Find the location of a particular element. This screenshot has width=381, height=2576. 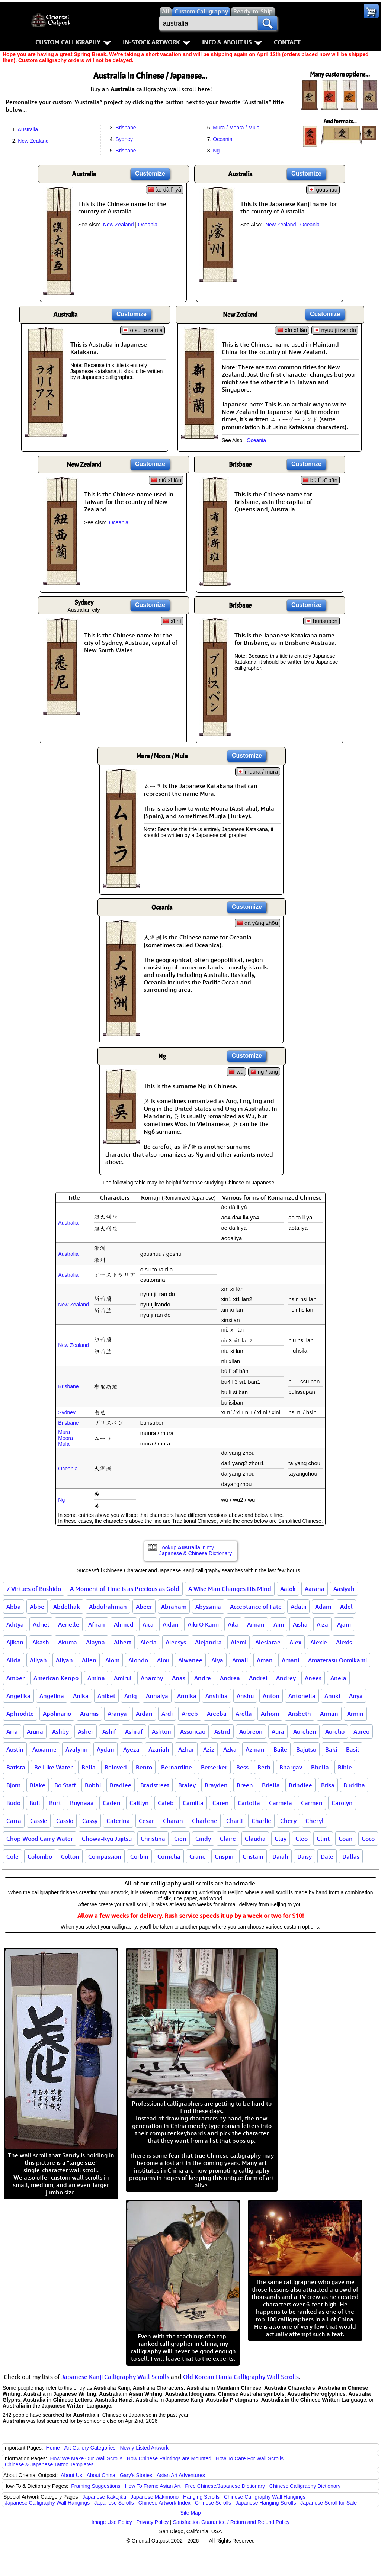

Abdulrahman is located at coordinates (108, 1606).